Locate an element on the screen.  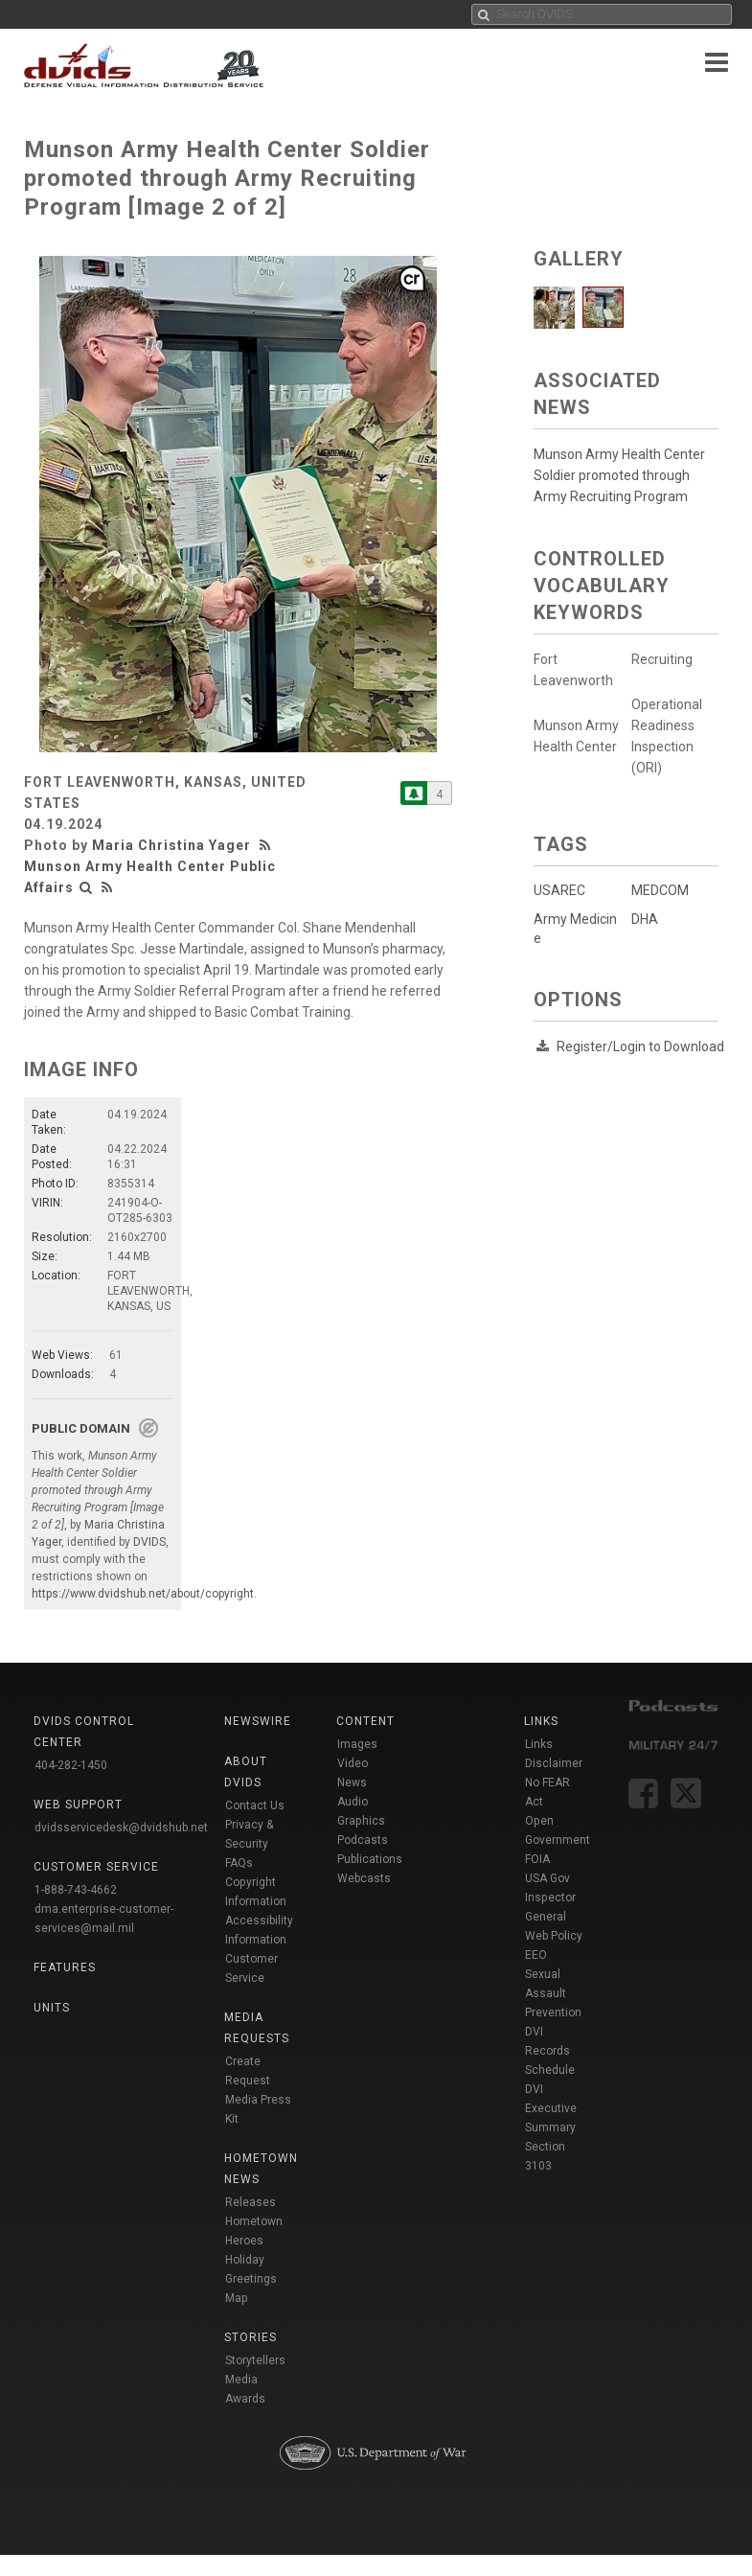
1-888-743-4662 is located at coordinates (75, 1890).